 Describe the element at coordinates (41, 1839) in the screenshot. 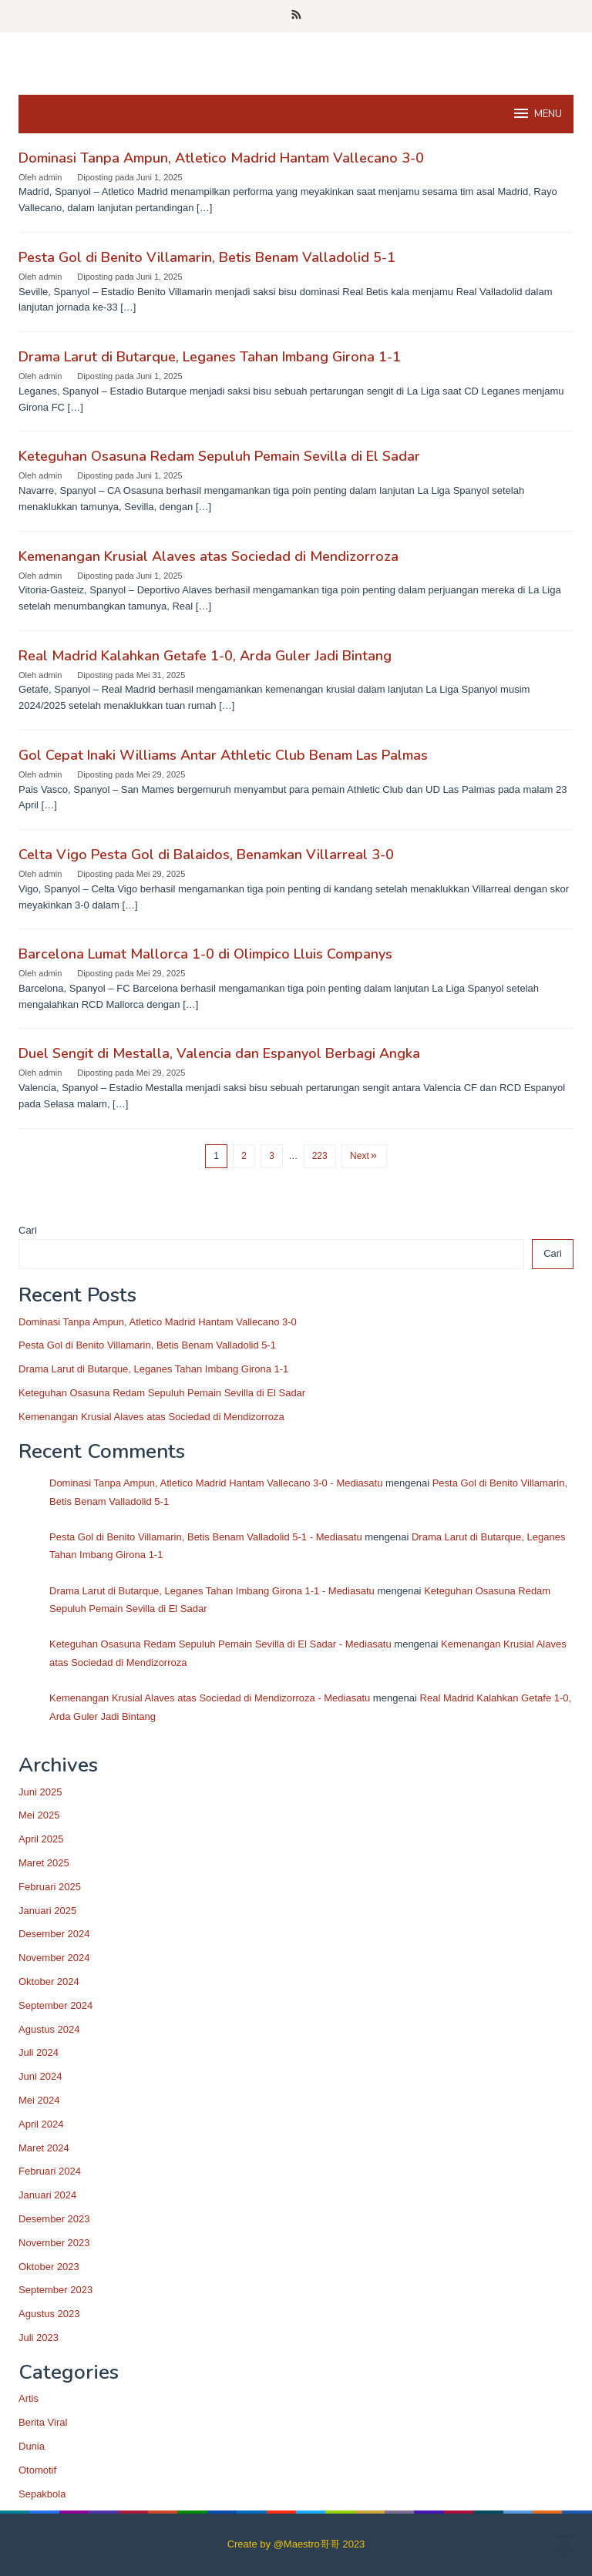

I see `April 2025` at that location.